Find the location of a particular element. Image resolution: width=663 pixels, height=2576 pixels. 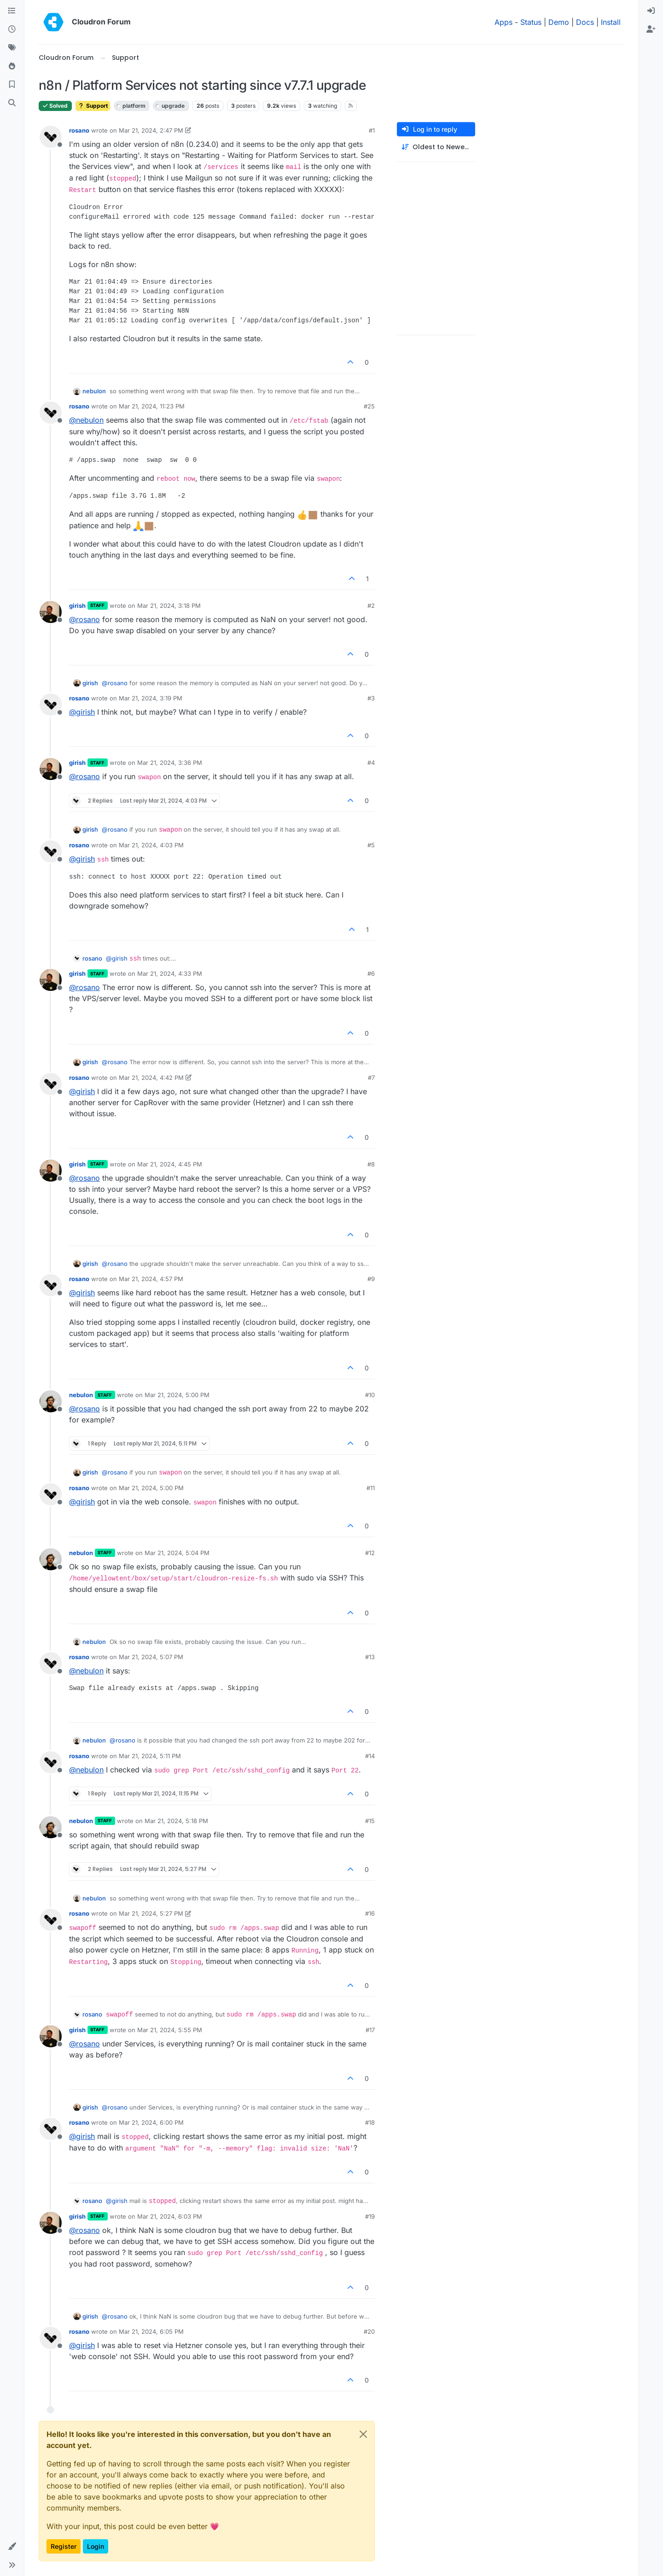

#19 is located at coordinates (370, 2216).